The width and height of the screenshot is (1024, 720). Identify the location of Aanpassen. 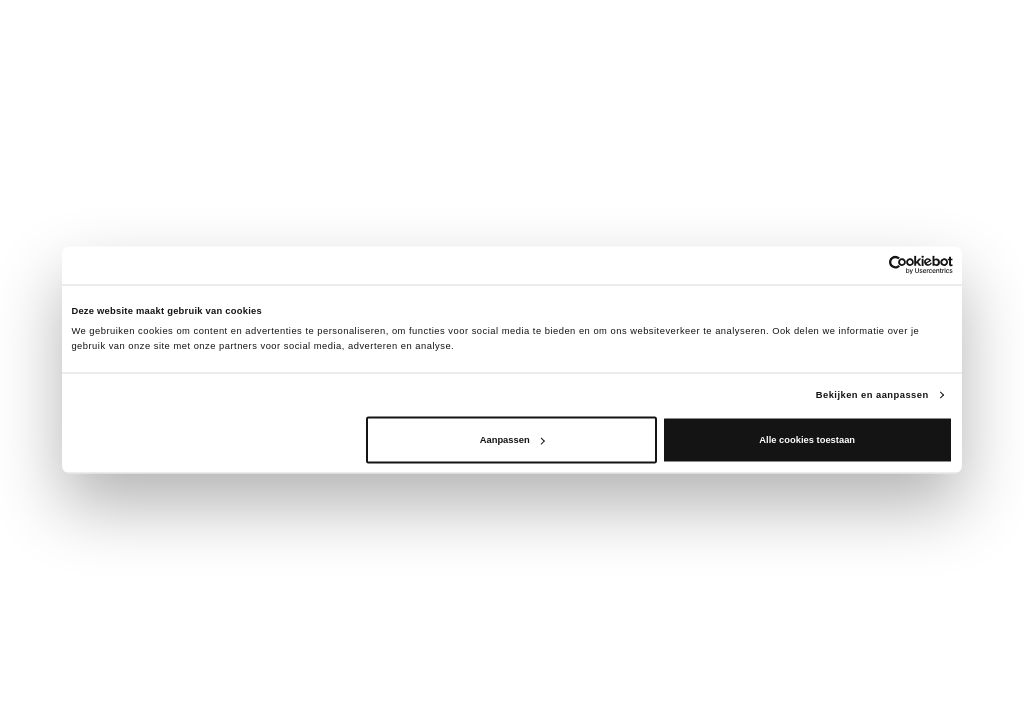
(512, 440).